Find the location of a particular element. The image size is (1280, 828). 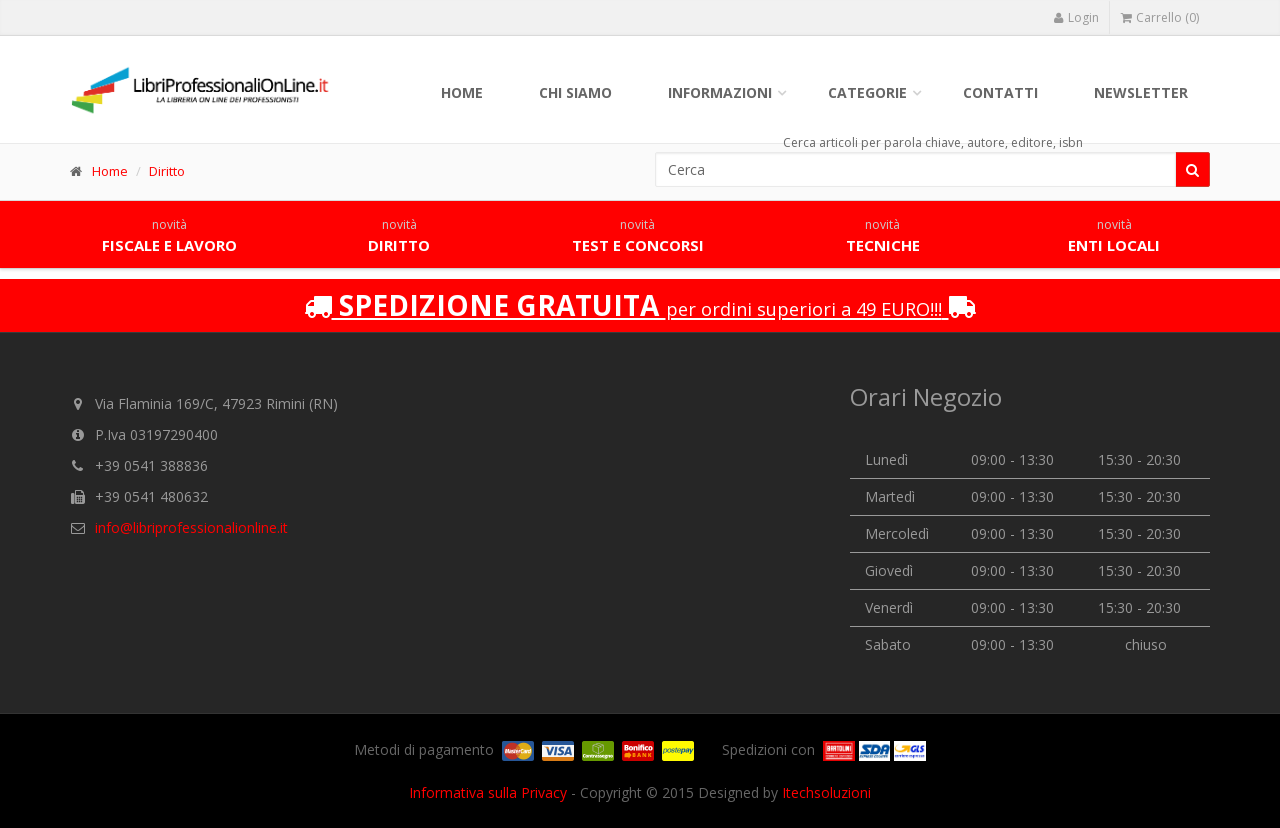

Categorie is located at coordinates (867, 92).